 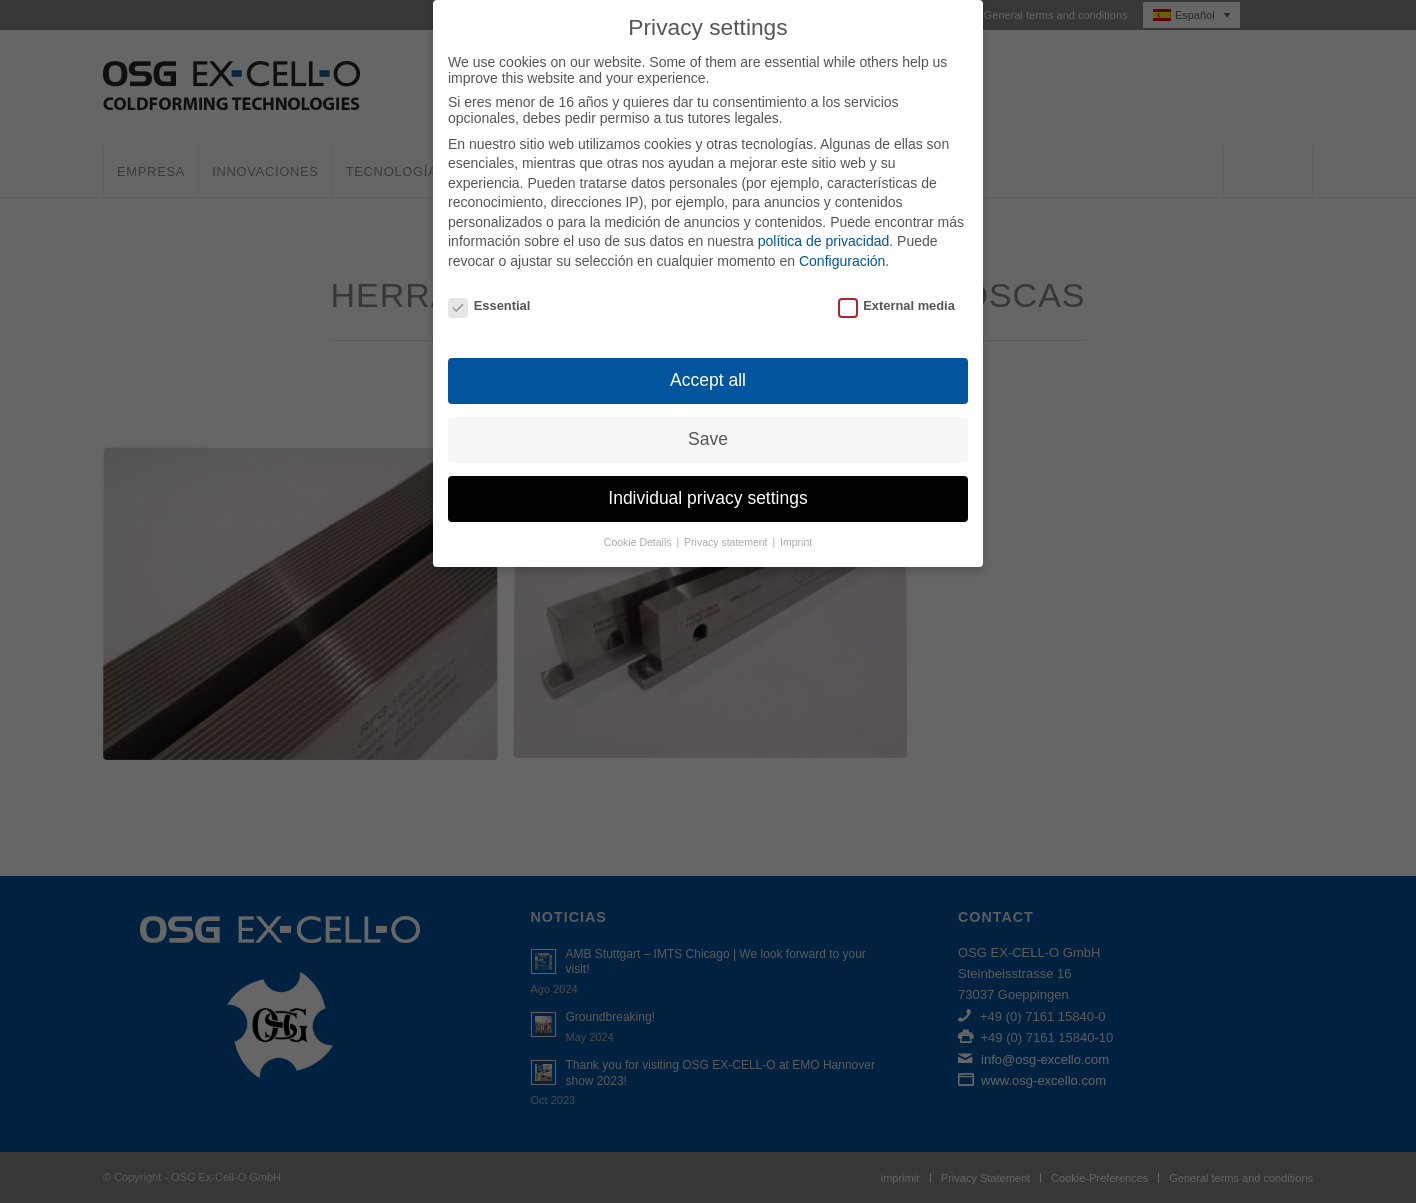 I want to click on External media, so click(x=896, y=286).